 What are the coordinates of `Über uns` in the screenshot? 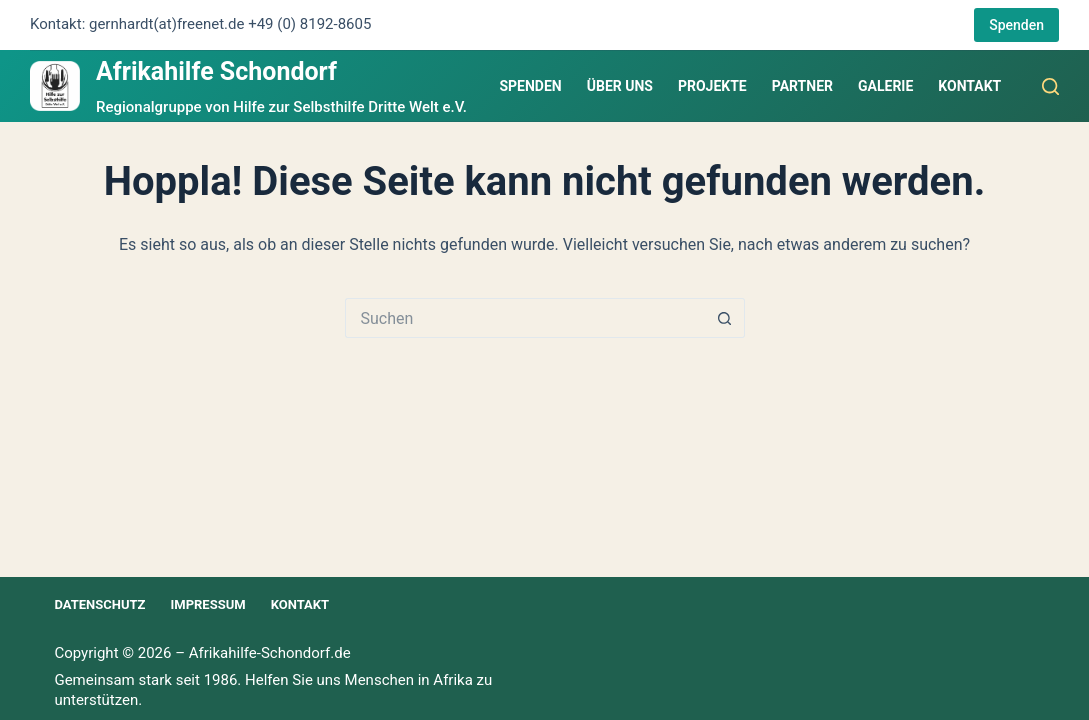 It's located at (620, 86).